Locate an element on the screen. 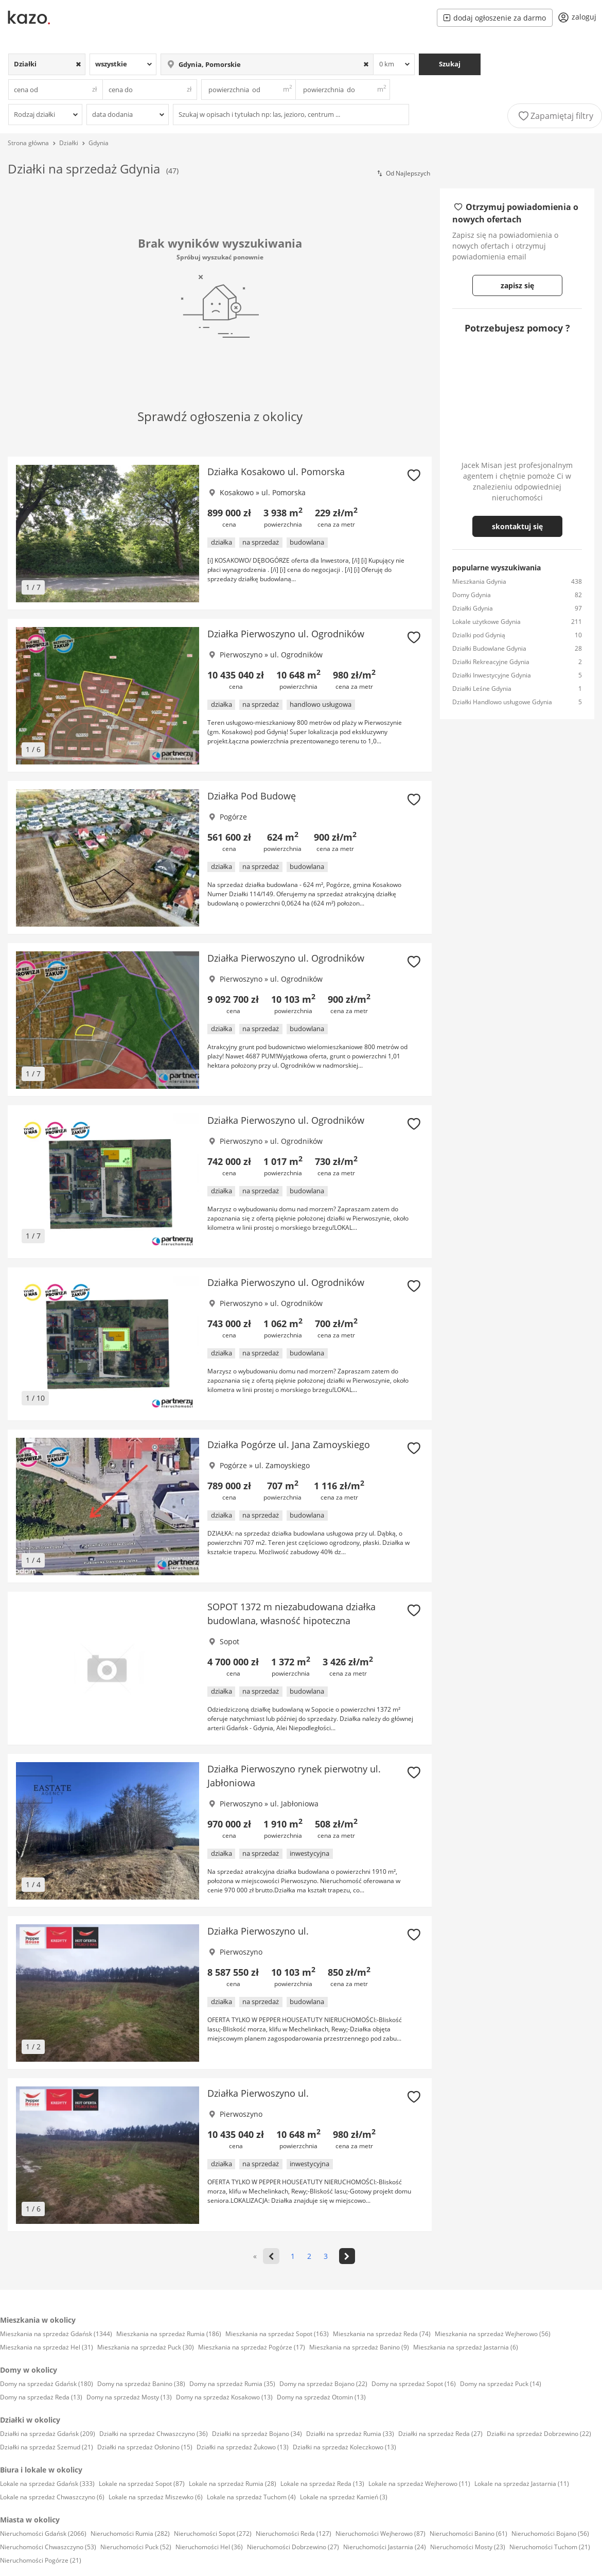 This screenshot has height=2576, width=602. Lokale na sprzedaż Wejherowo (11) is located at coordinates (419, 2483).